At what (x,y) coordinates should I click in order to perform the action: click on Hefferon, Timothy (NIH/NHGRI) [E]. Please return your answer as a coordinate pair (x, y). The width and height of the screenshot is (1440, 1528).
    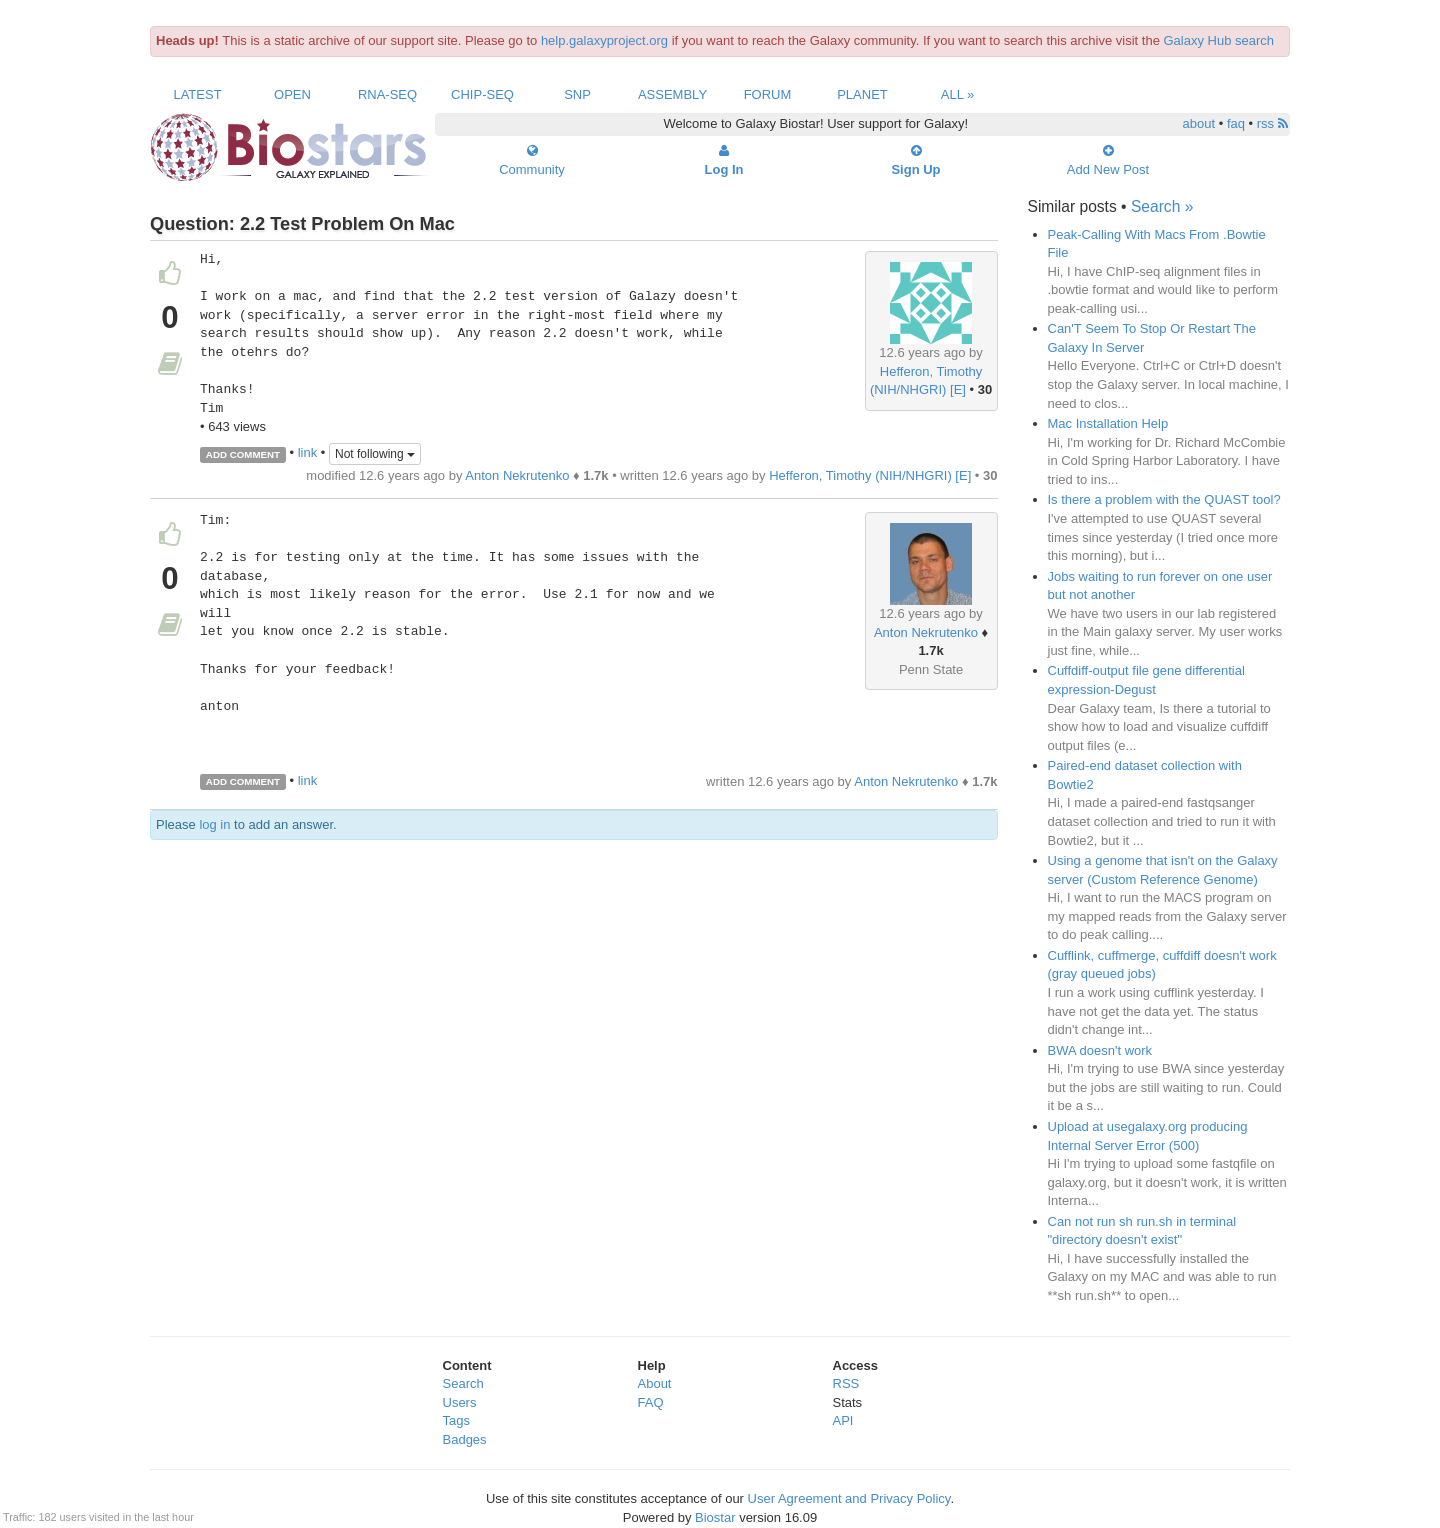
    Looking at the image, I should click on (870, 475).